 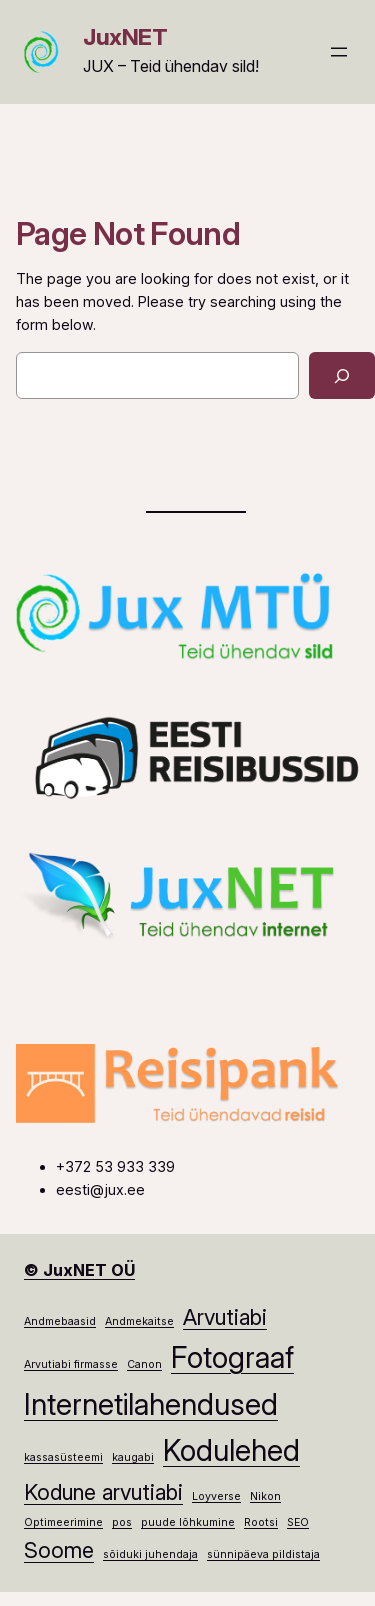 I want to click on sõiduki juhendaja [sõiduki juhendaja (1 element)], so click(x=150, y=1554).